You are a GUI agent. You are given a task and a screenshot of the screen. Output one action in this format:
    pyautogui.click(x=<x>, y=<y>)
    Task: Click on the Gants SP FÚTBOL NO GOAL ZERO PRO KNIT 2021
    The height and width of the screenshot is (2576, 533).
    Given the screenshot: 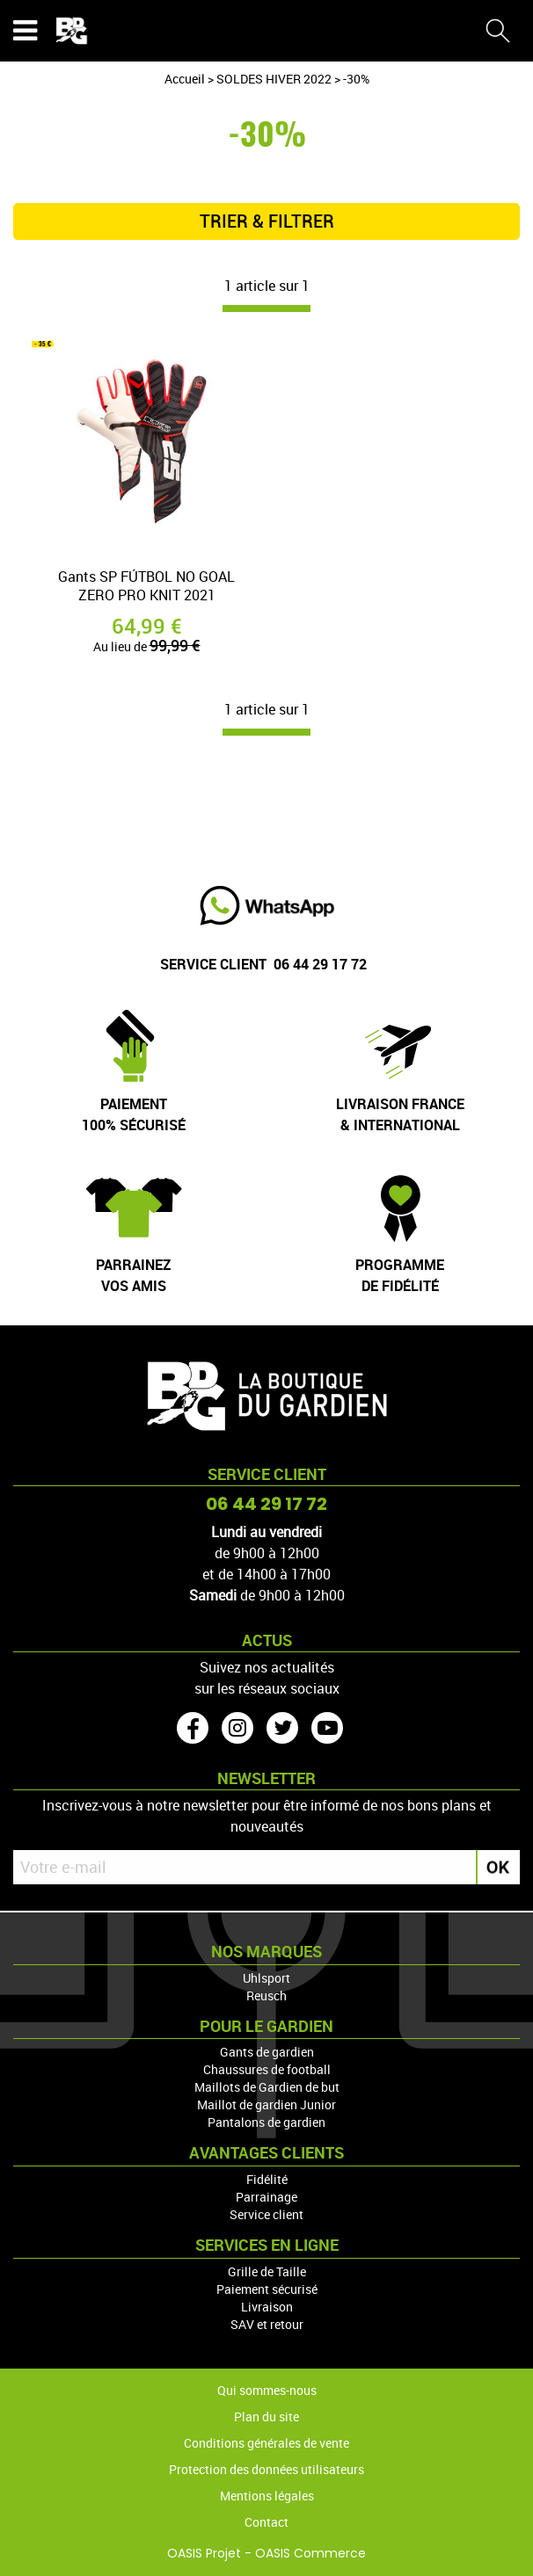 What is the action you would take?
    pyautogui.click(x=146, y=586)
    